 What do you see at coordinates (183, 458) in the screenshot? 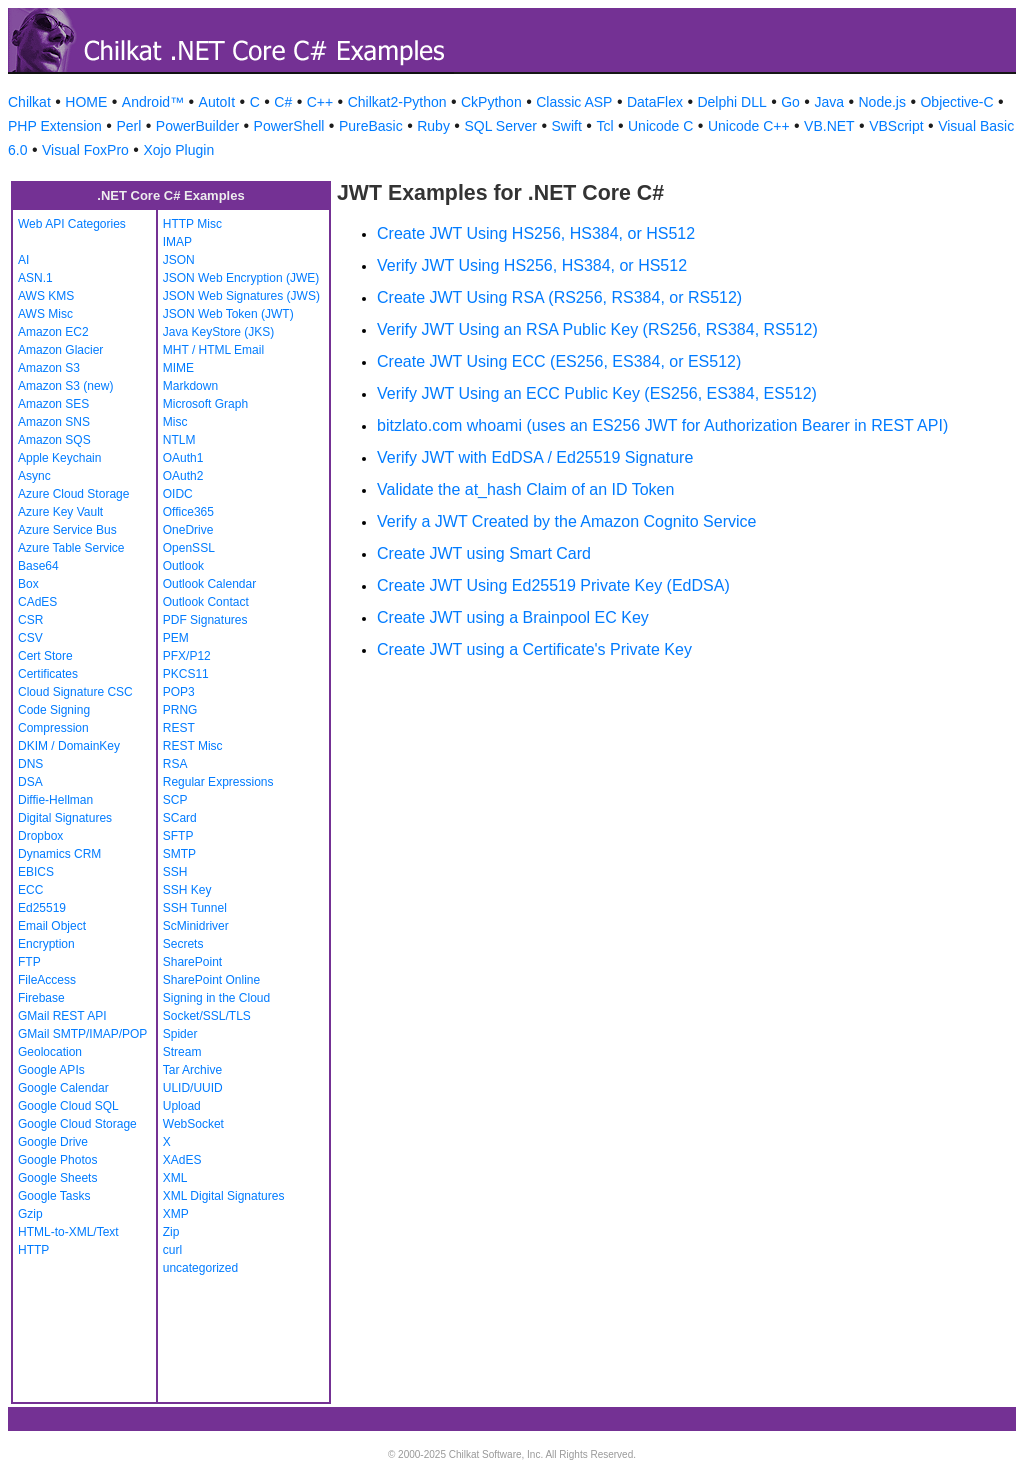
I see `OAuth1` at bounding box center [183, 458].